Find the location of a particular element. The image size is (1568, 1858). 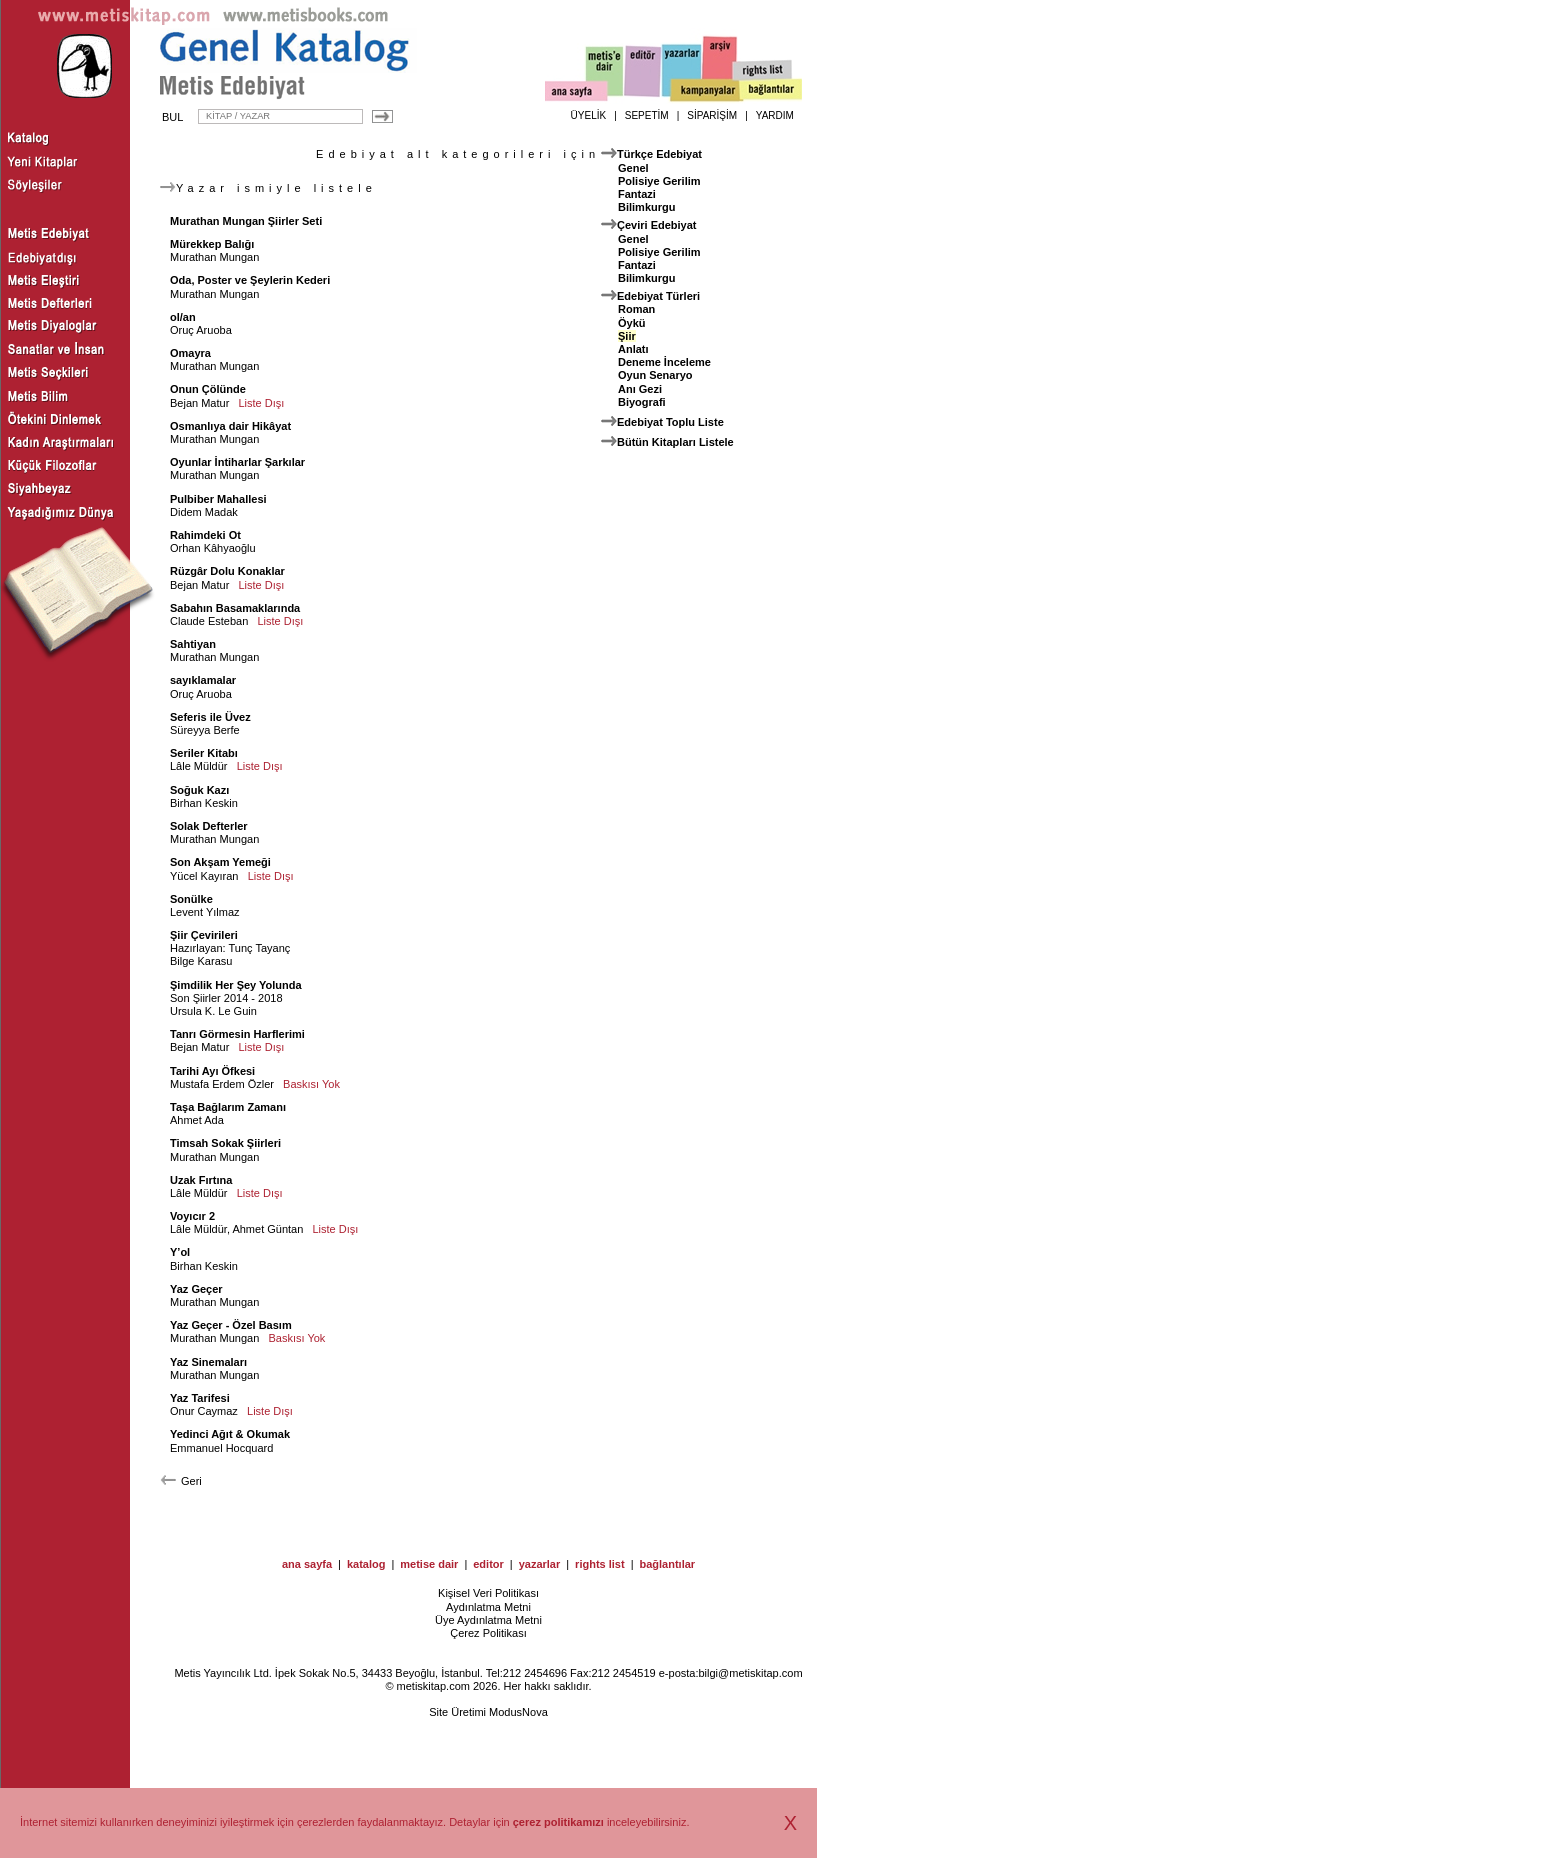

Son Akşam Yemeği is located at coordinates (220, 862).